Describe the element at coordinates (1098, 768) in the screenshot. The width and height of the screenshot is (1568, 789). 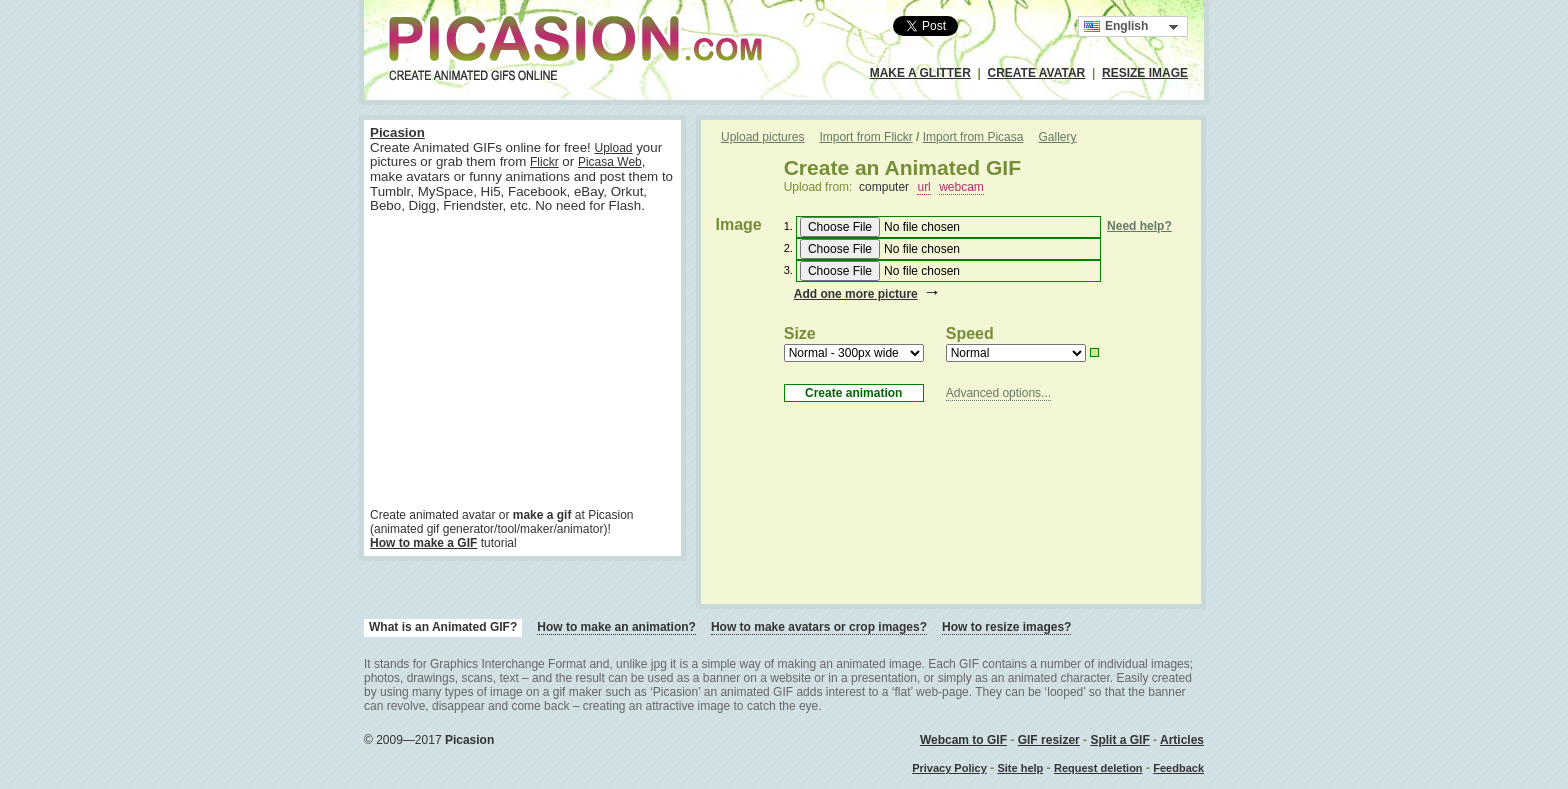
I see `Request deletion` at that location.